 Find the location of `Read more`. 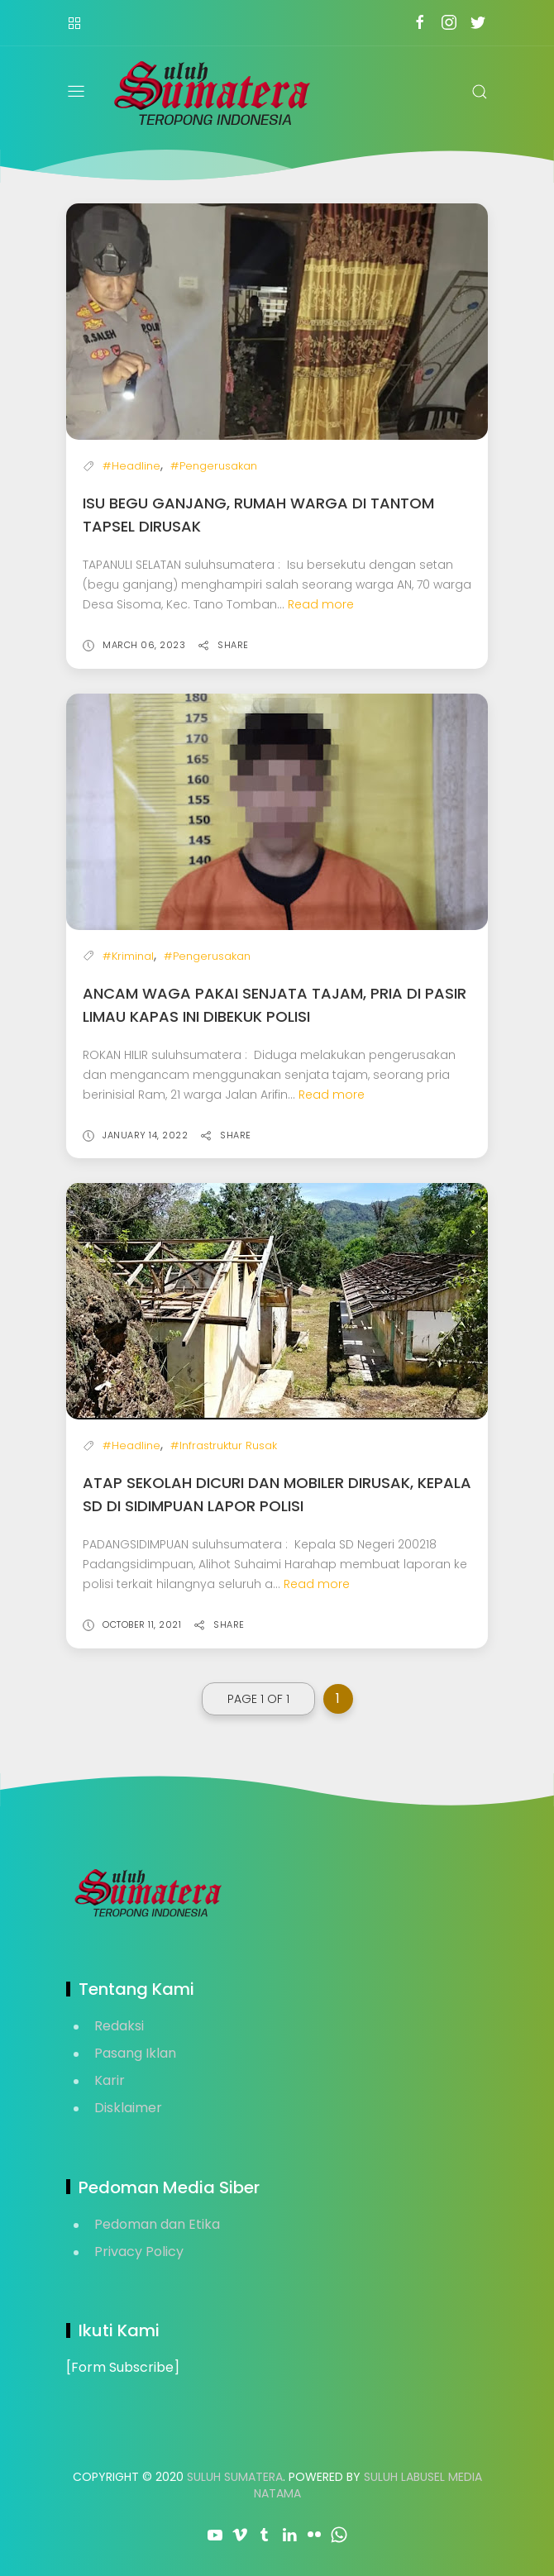

Read more is located at coordinates (321, 604).